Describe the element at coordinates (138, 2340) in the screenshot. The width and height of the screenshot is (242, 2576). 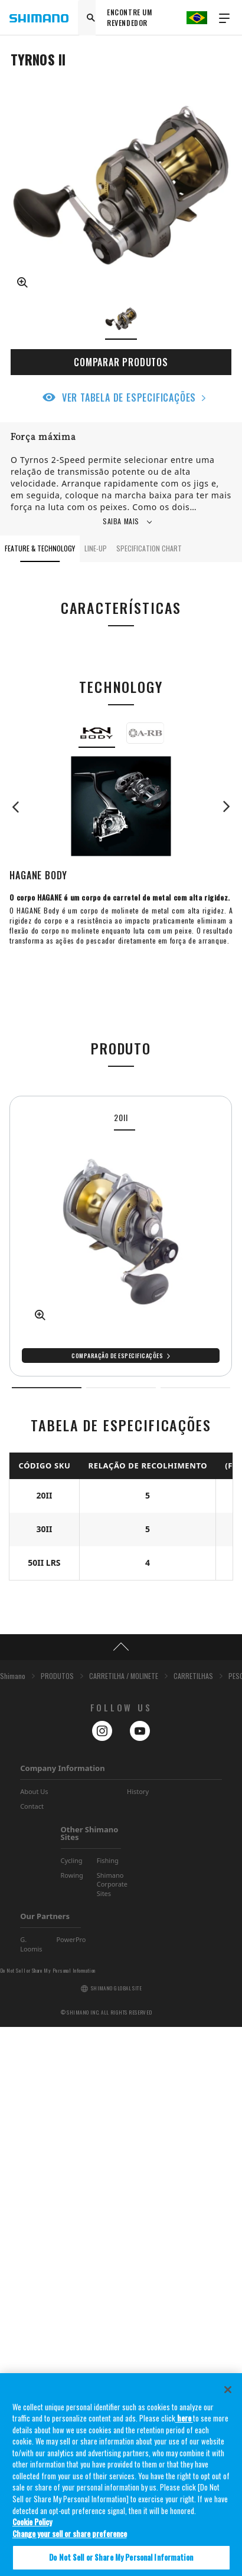
I see `History` at that location.